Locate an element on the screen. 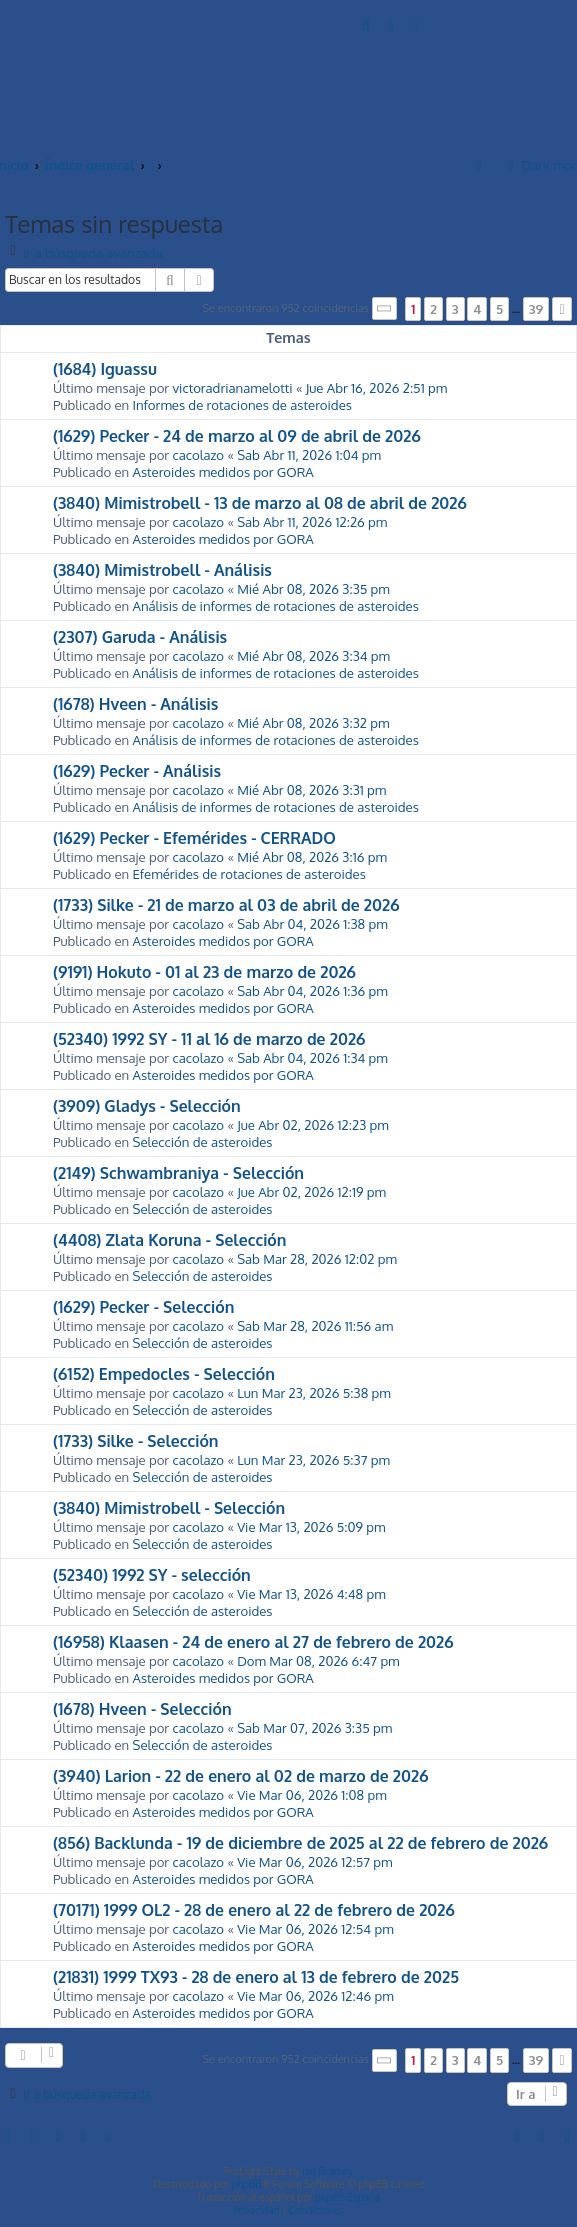  (52340) 1992 SY - 11 al 16 de marzo de 2026 is located at coordinates (209, 1039).